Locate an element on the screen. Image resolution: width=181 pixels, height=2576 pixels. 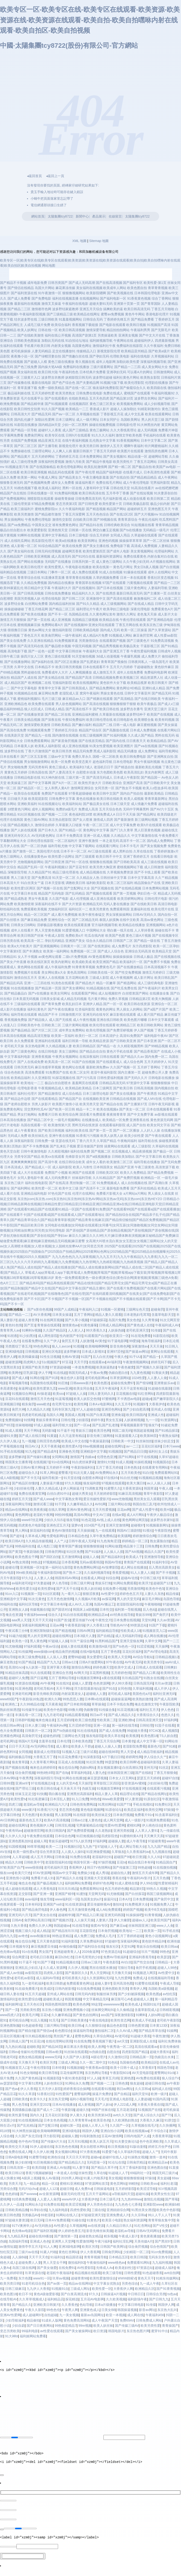
超碰久拍 is located at coordinates (82, 2110).